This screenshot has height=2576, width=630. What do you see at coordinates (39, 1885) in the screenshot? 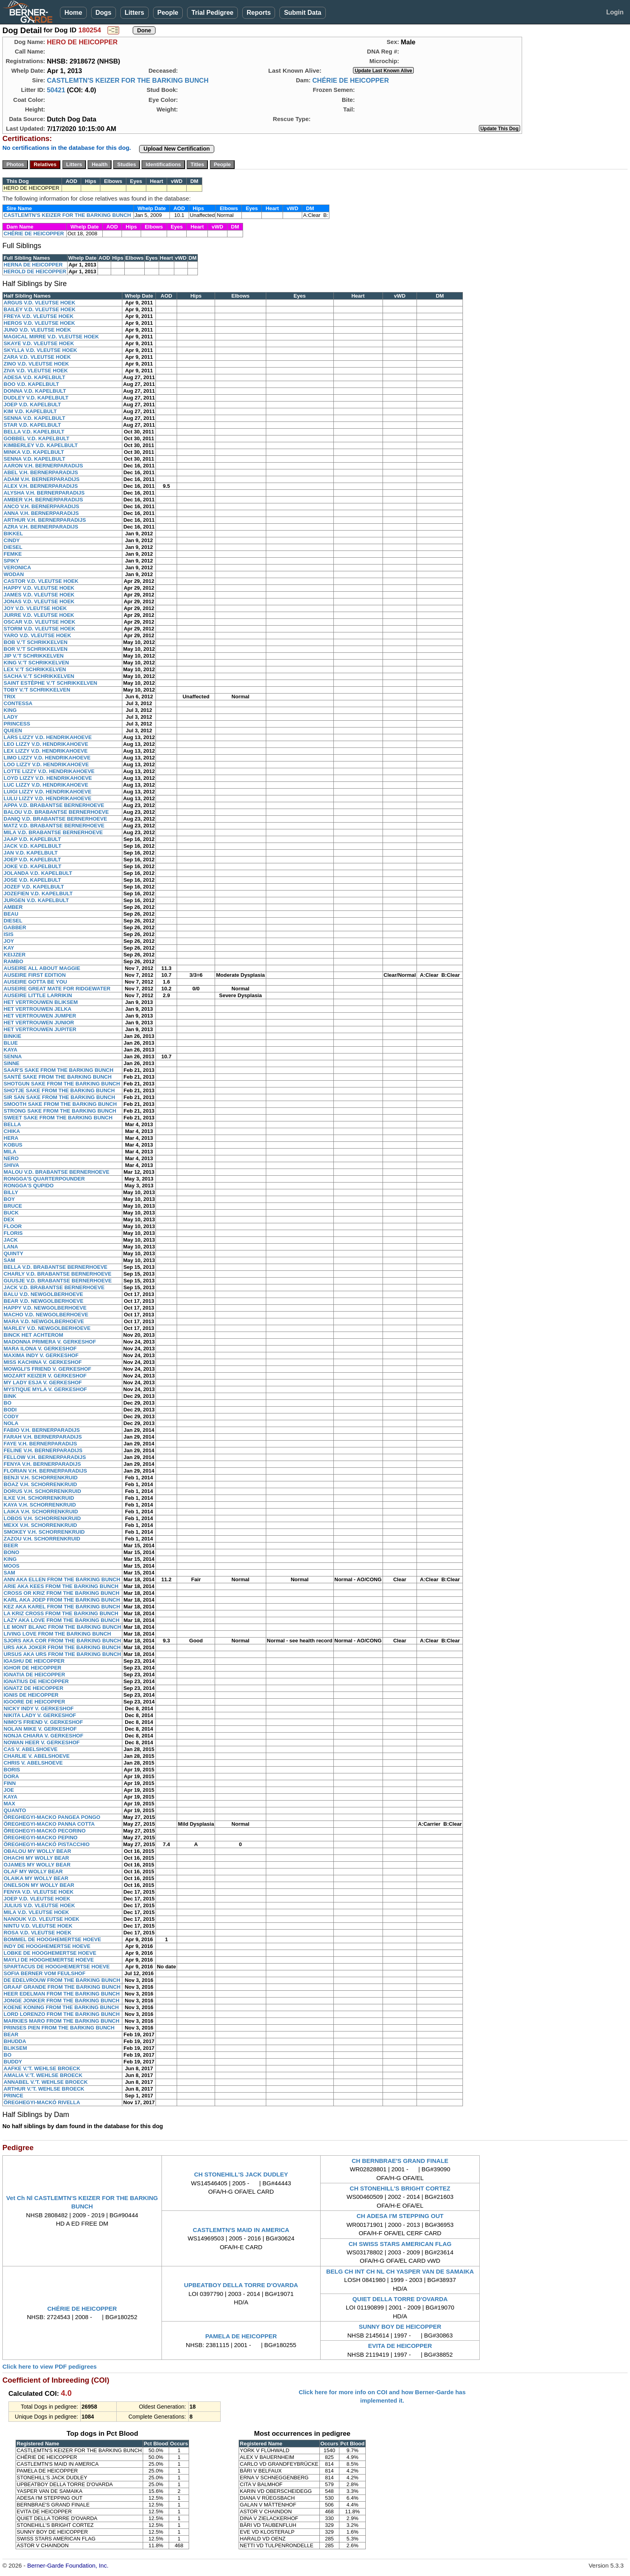
I see `ONELSON MY WOLLY BEAR` at bounding box center [39, 1885].